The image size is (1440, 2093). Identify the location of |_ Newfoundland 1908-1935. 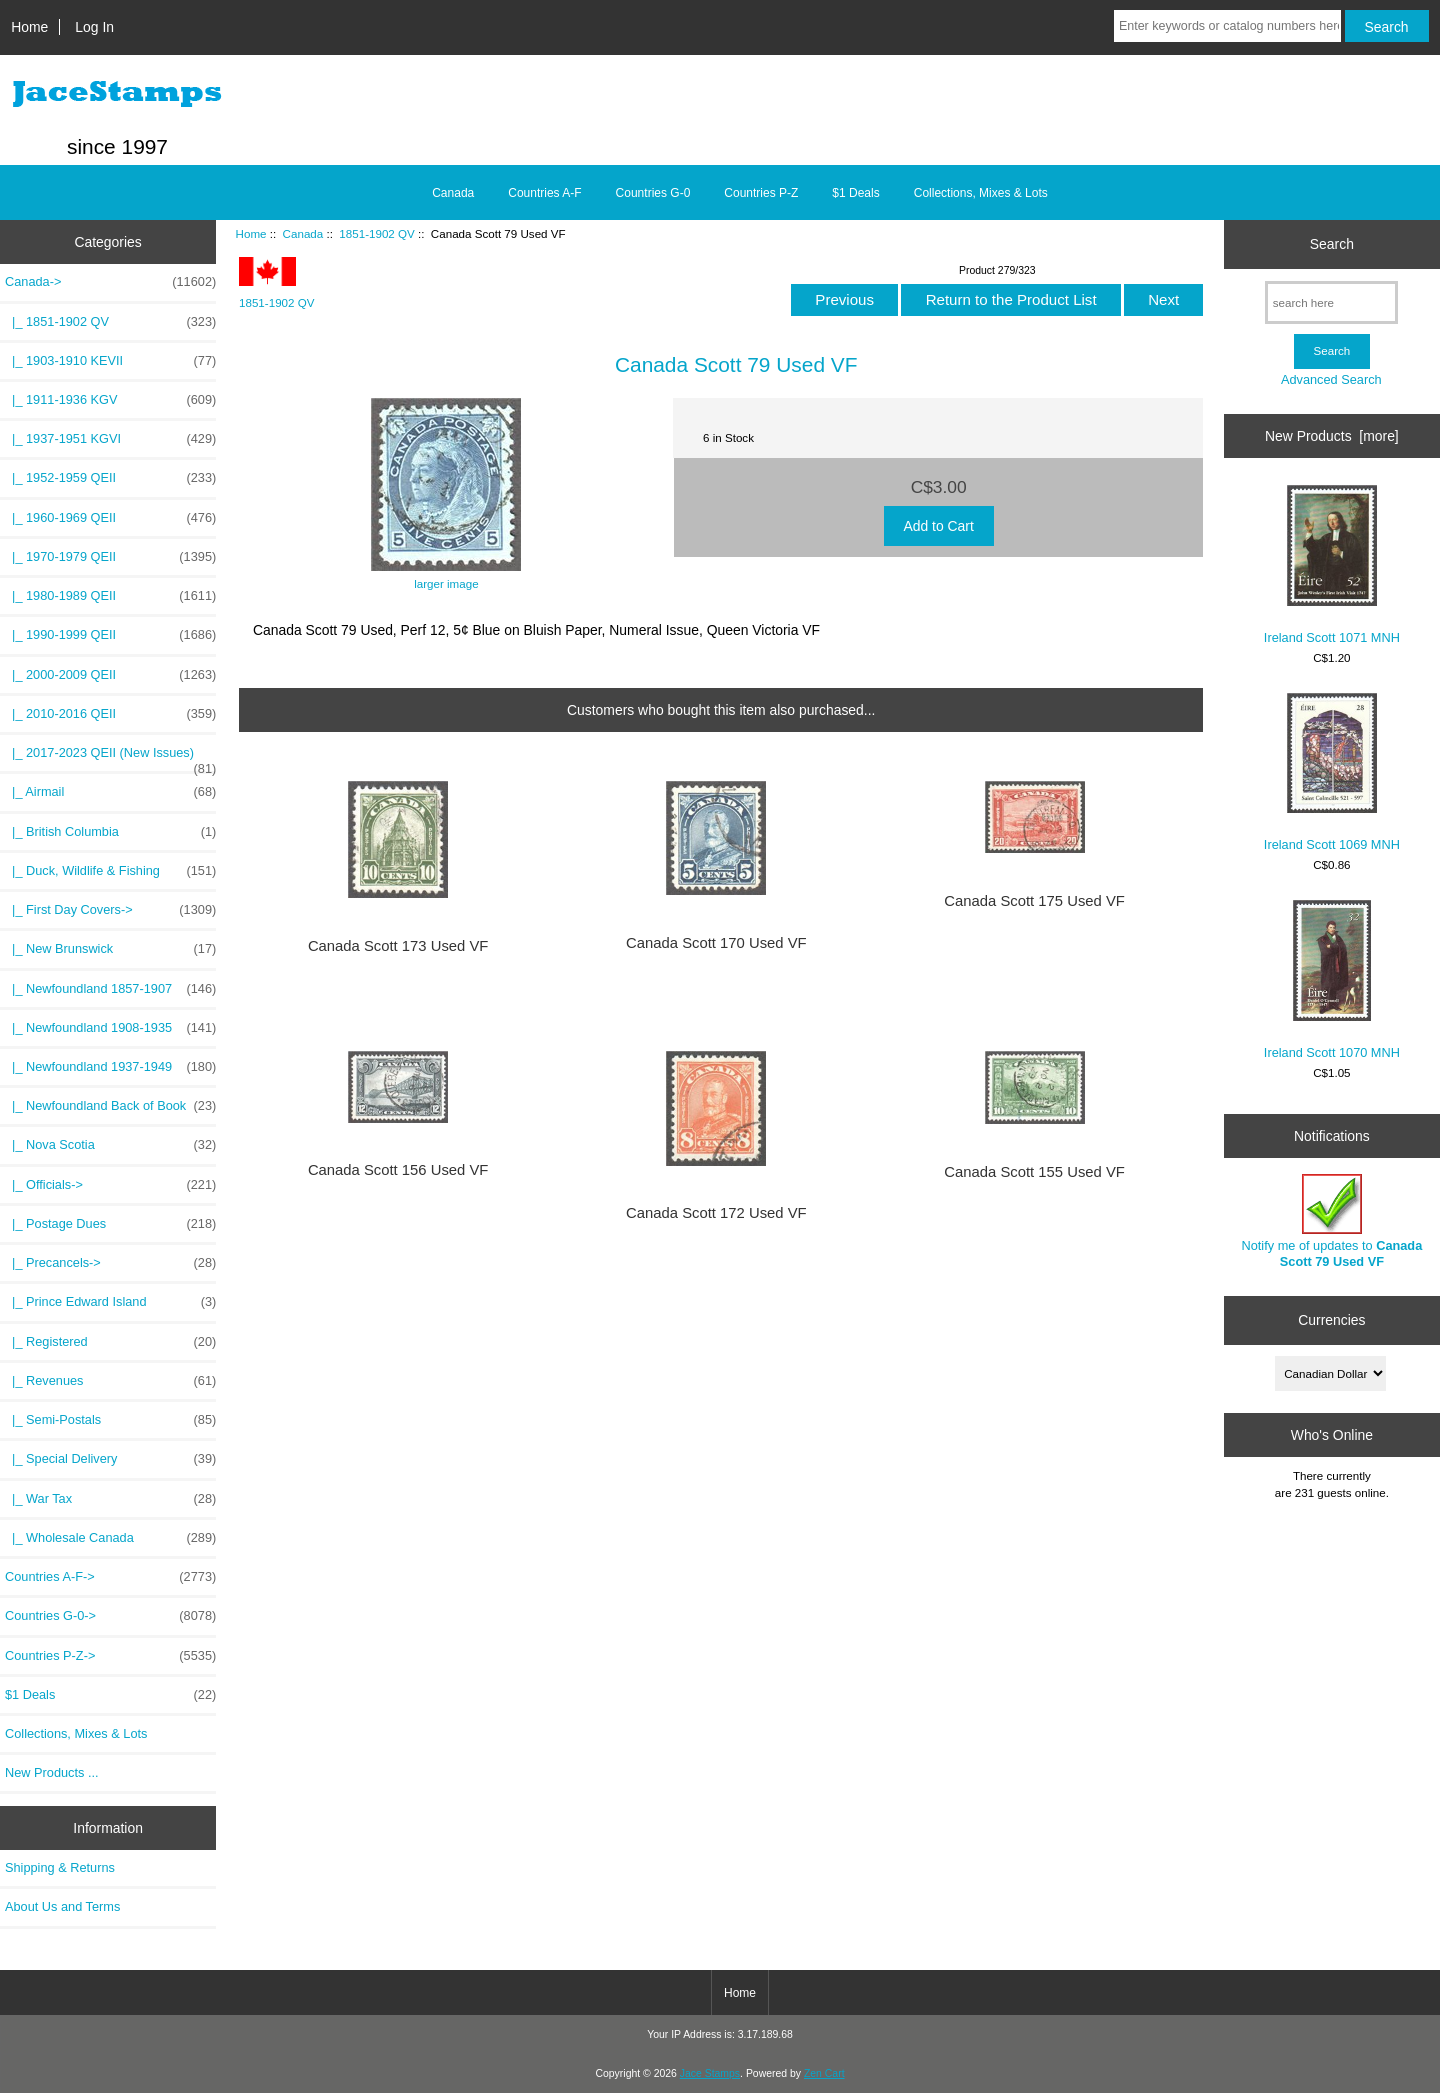
(110, 1028).